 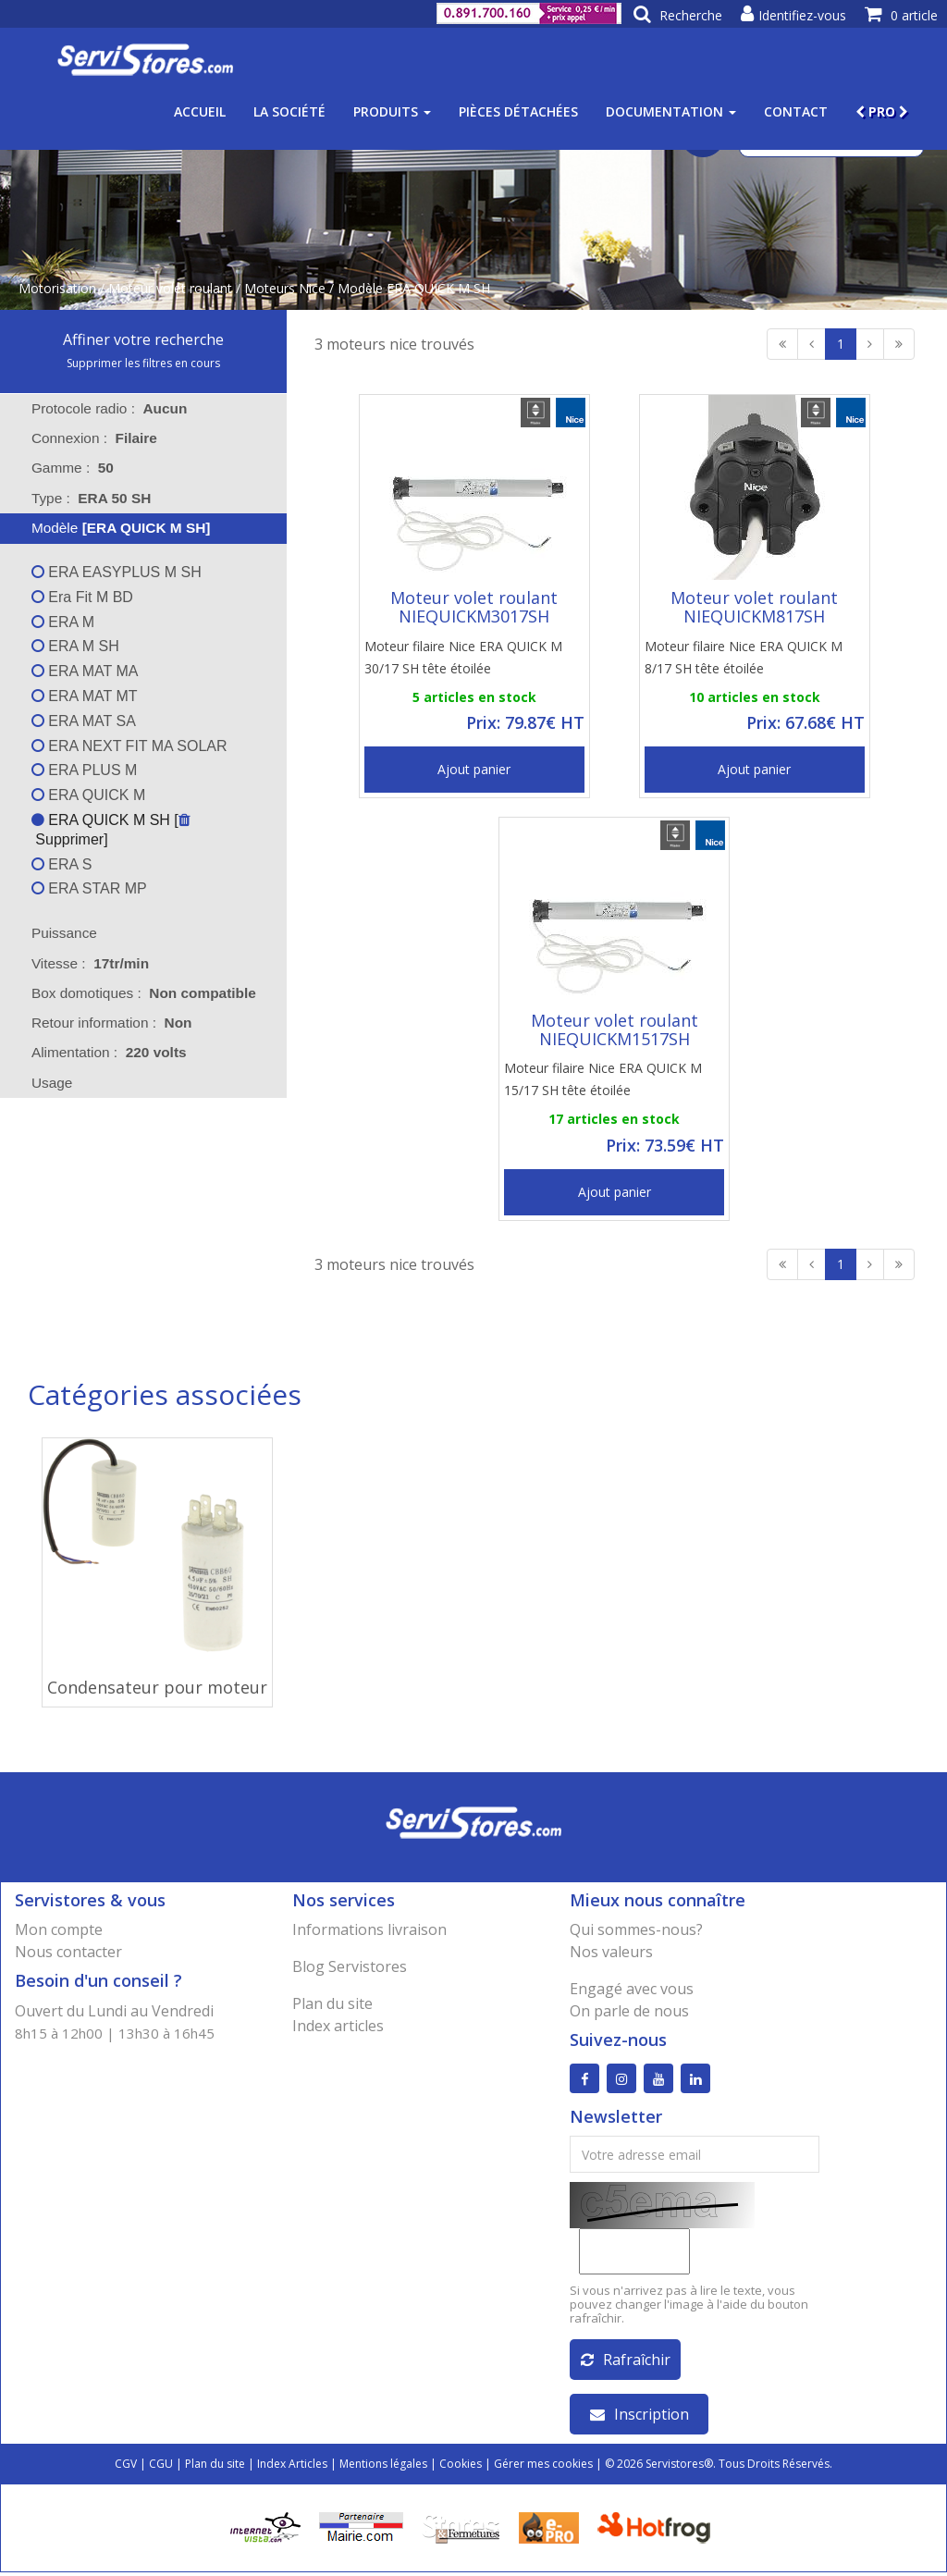 What do you see at coordinates (57, 288) in the screenshot?
I see `Motorisation` at bounding box center [57, 288].